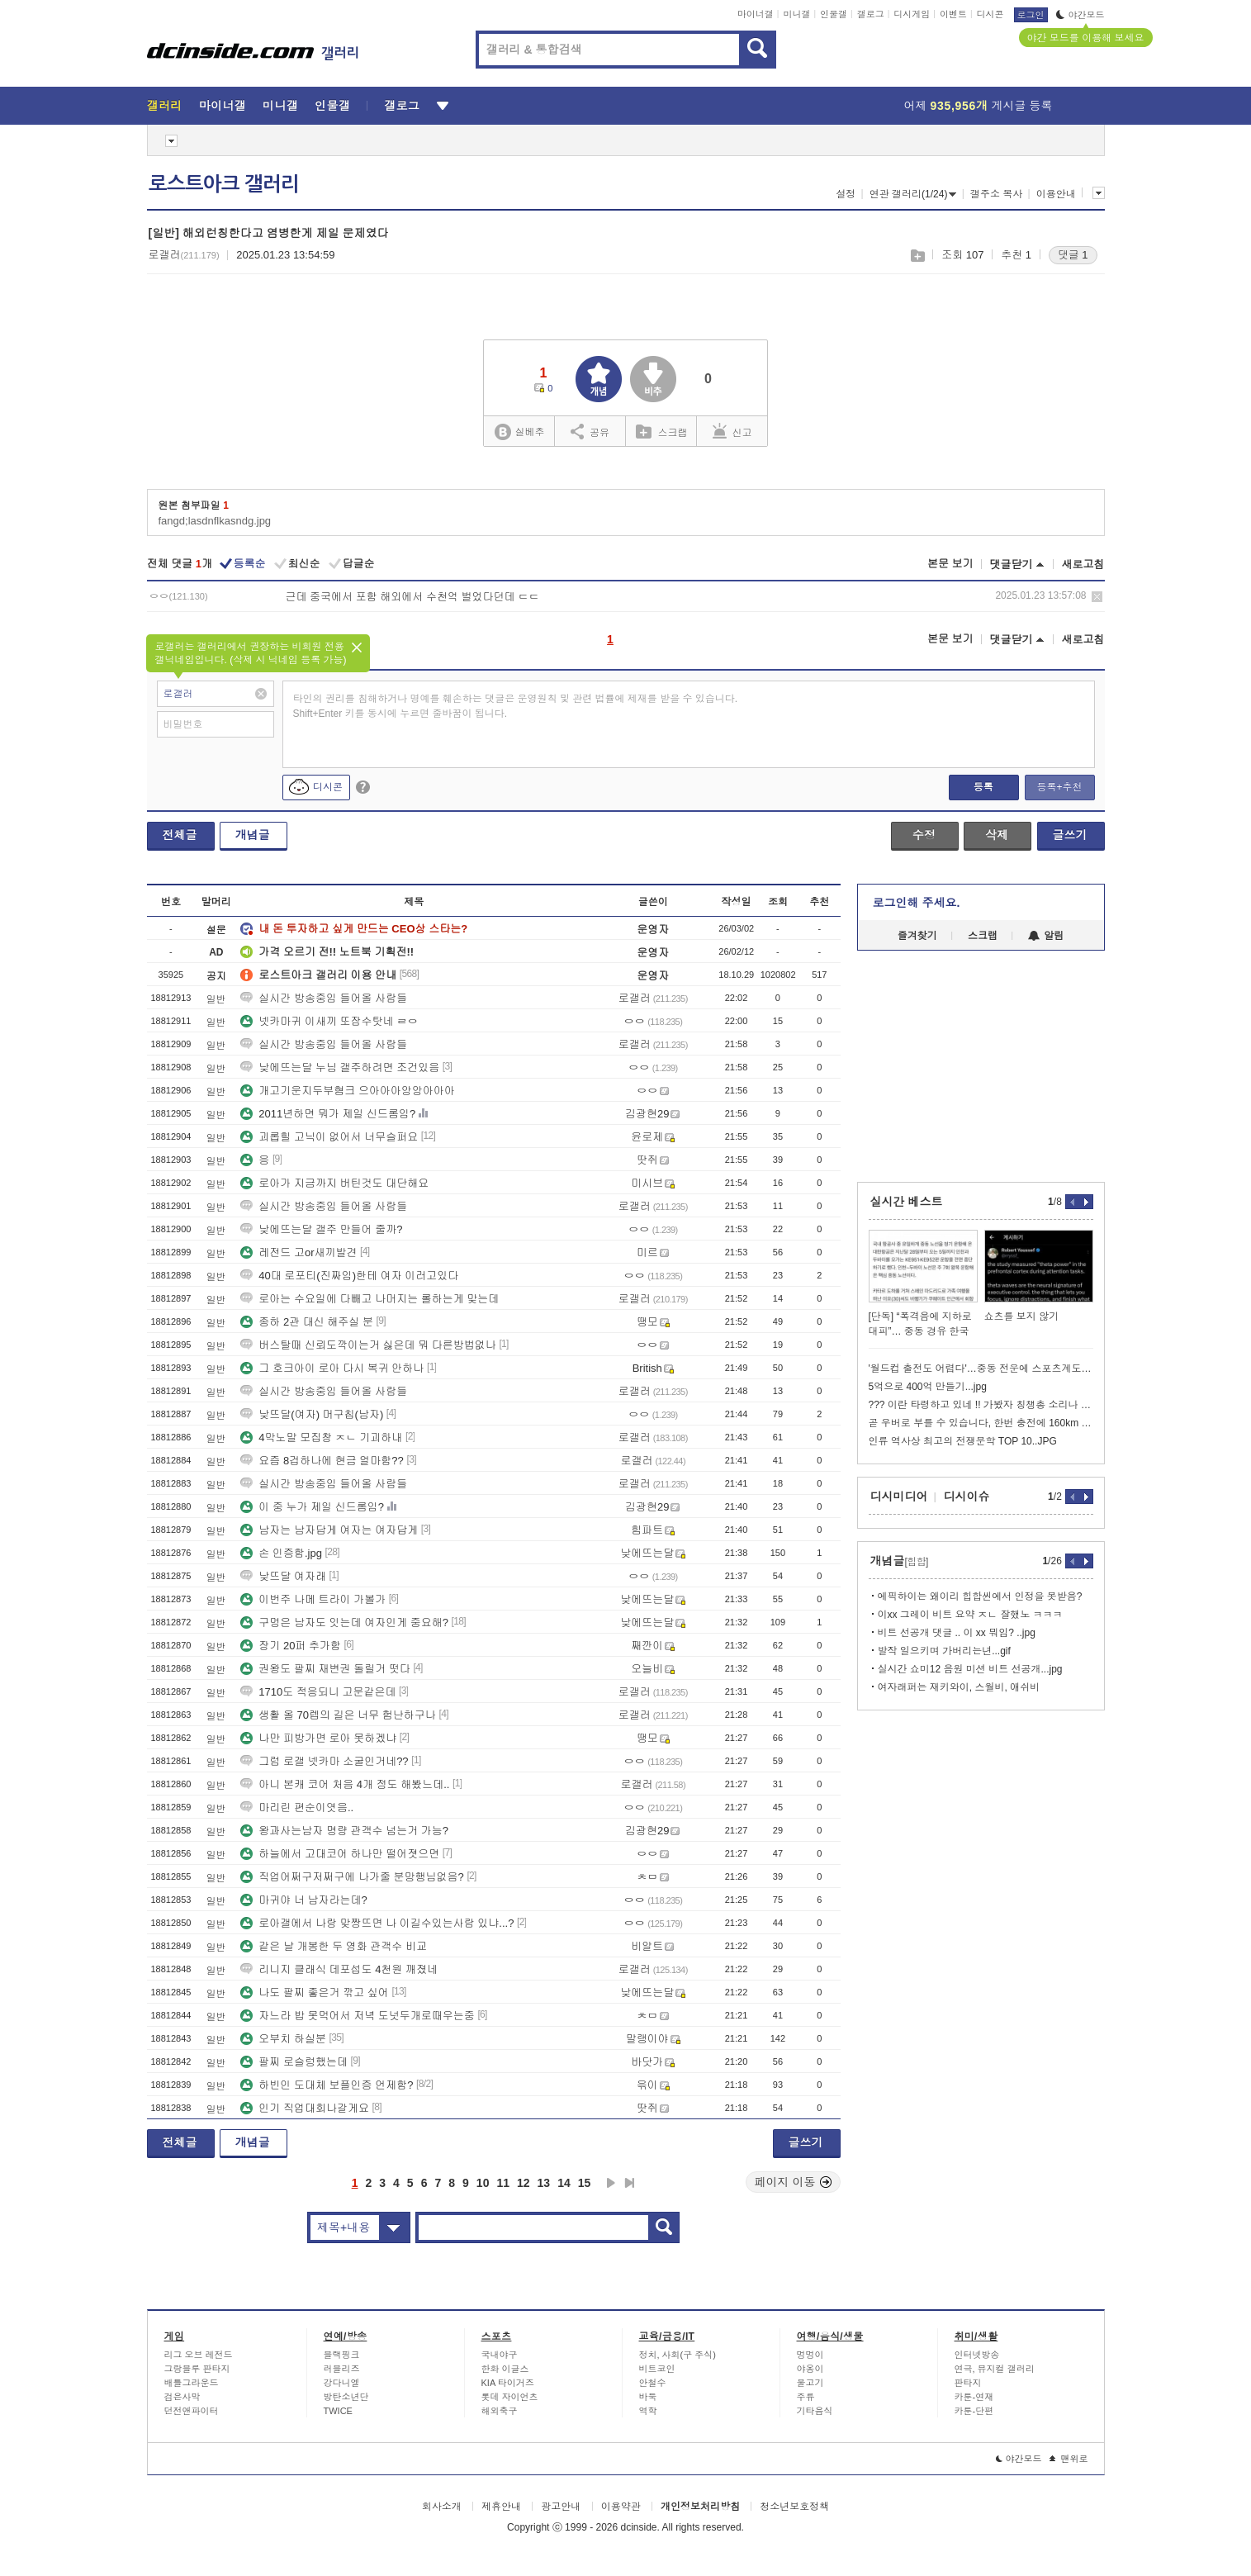 The height and width of the screenshot is (2576, 1251). I want to click on 던전앤파이터, so click(191, 2411).